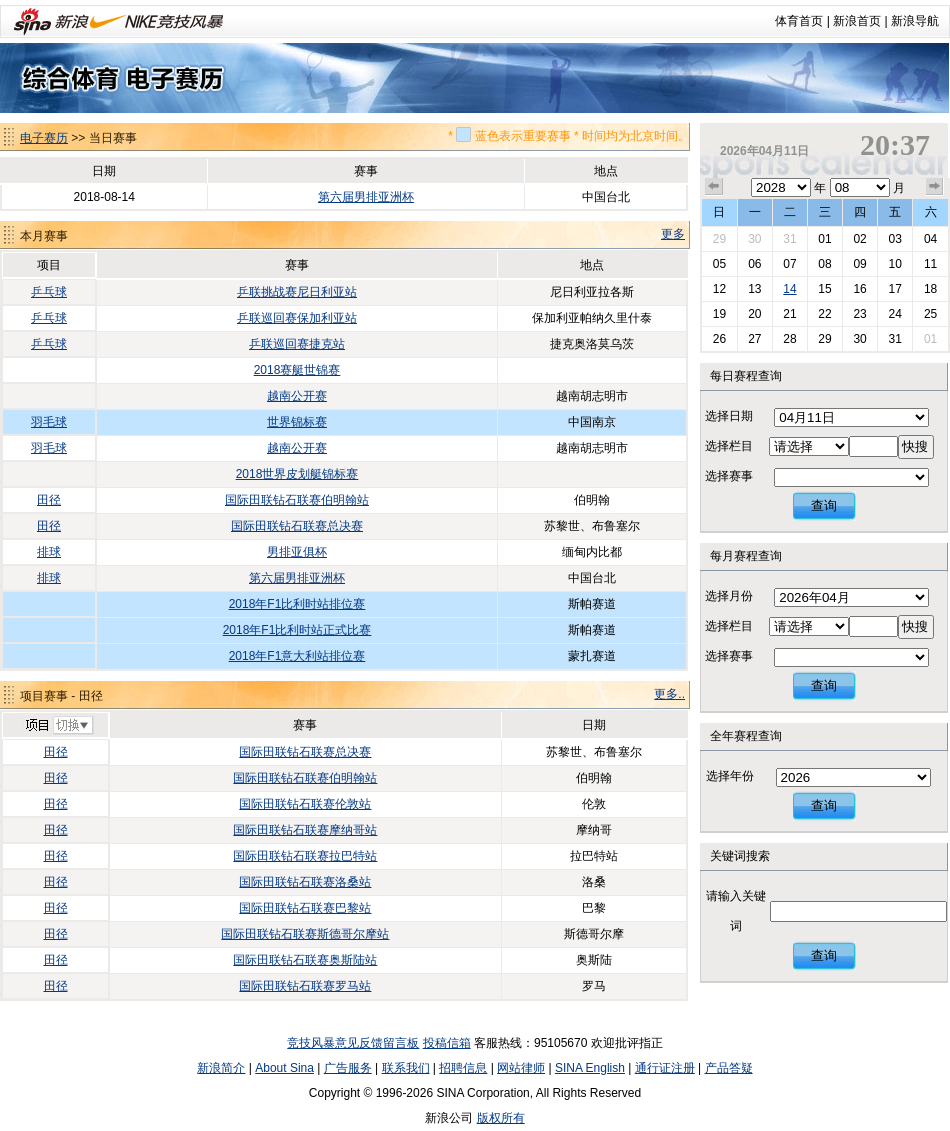  I want to click on 2018赛艇世锦赛, so click(297, 370).